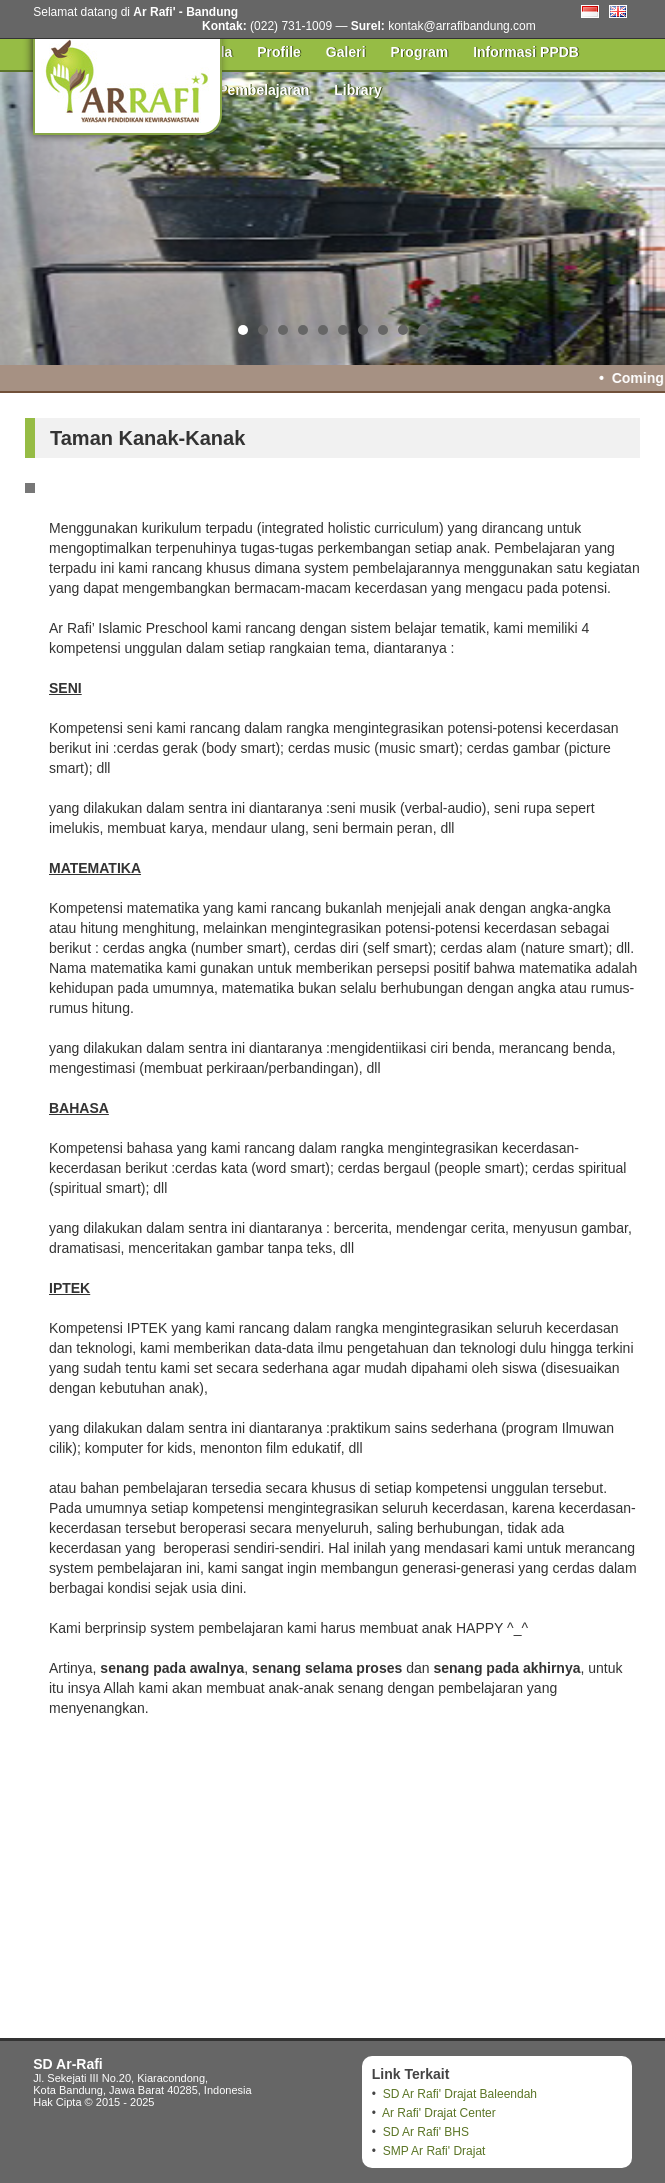 The image size is (665, 2183). I want to click on Informasi PPDB, so click(526, 52).